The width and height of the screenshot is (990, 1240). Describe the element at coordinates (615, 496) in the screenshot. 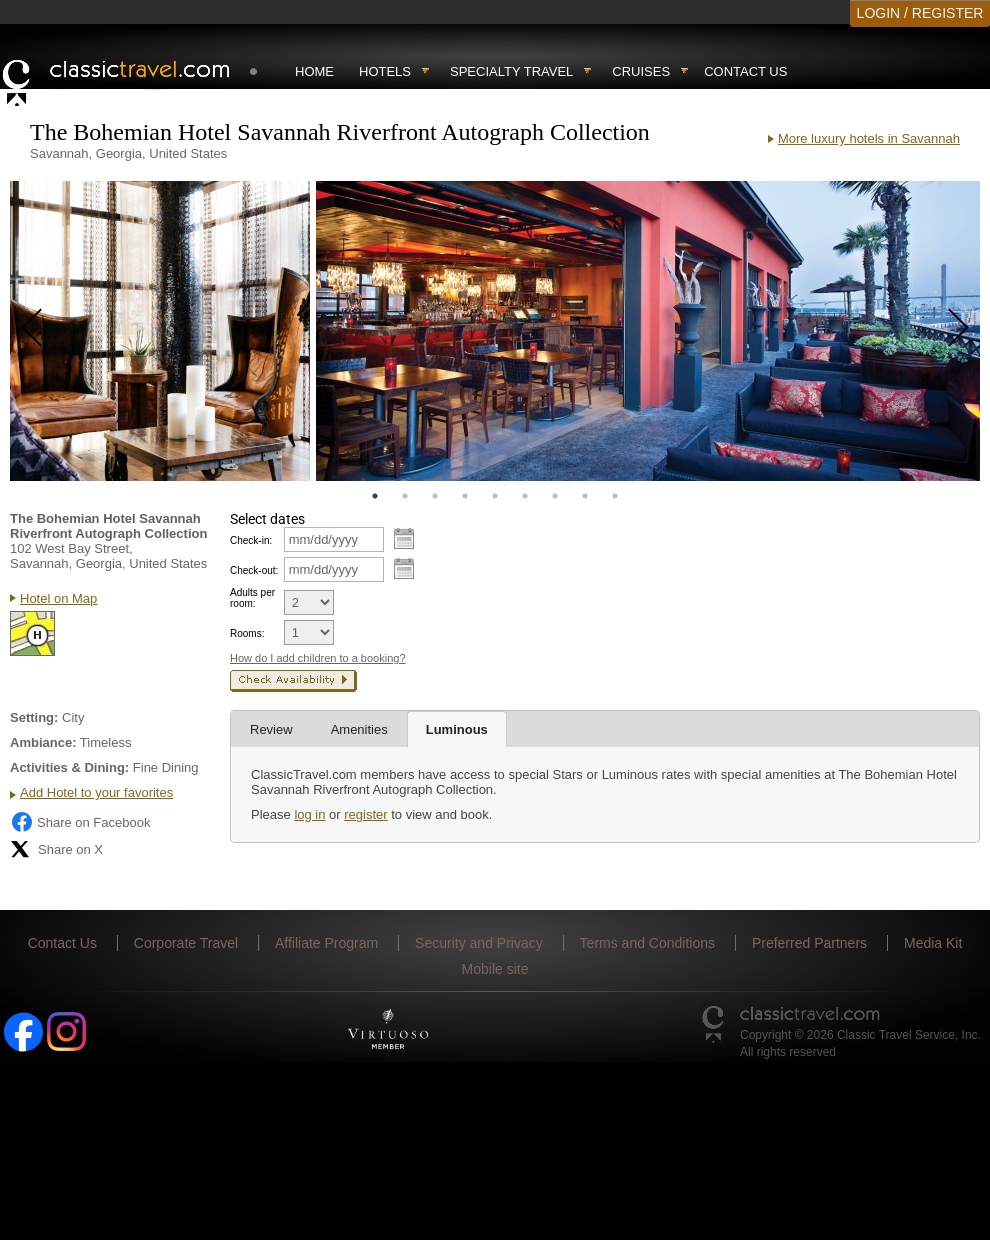

I see `9 [tab]` at that location.